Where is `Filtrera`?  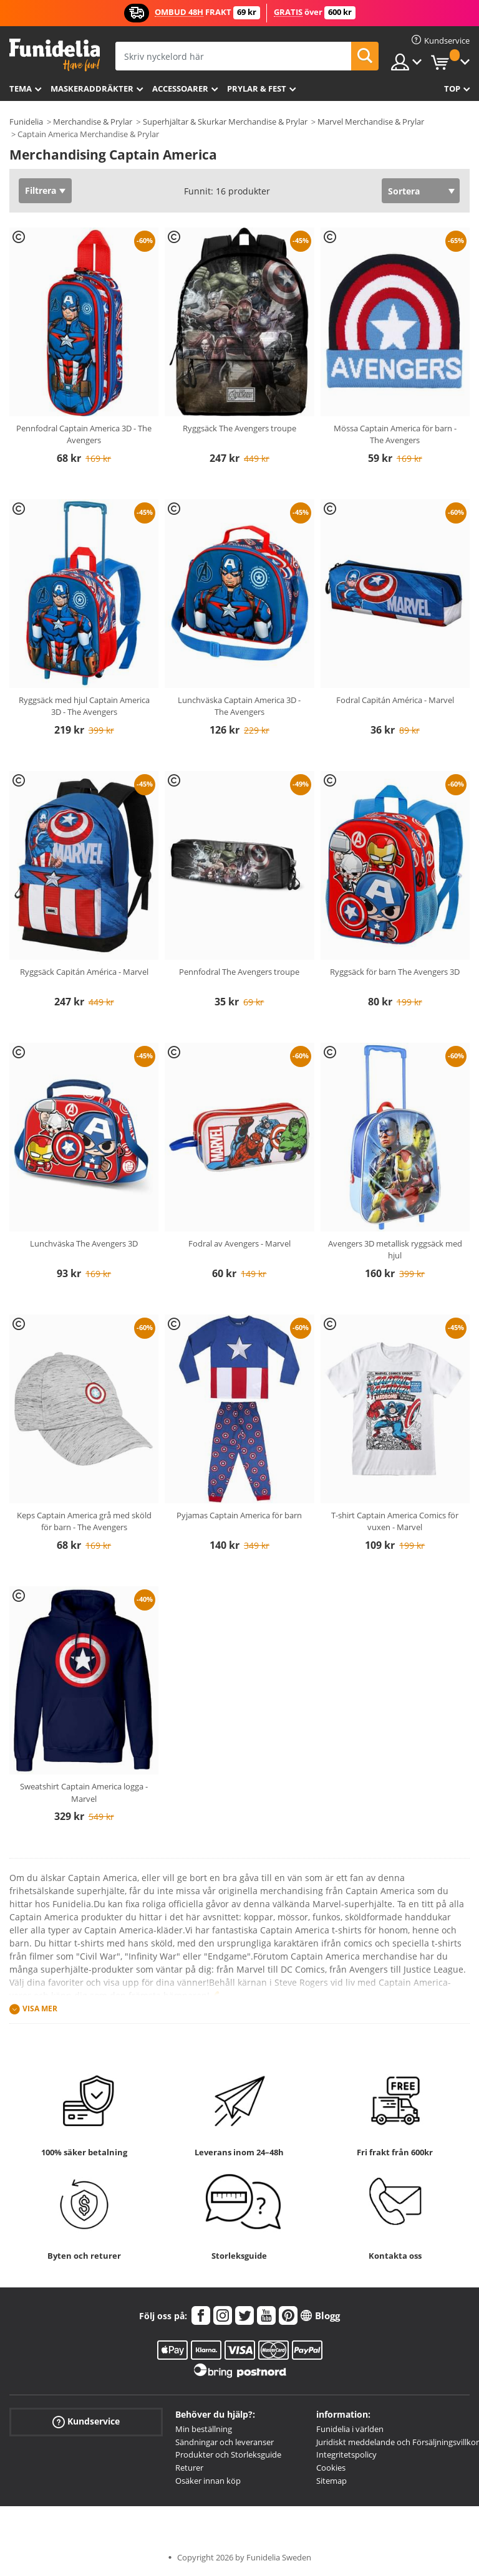
Filtrera is located at coordinates (40, 190).